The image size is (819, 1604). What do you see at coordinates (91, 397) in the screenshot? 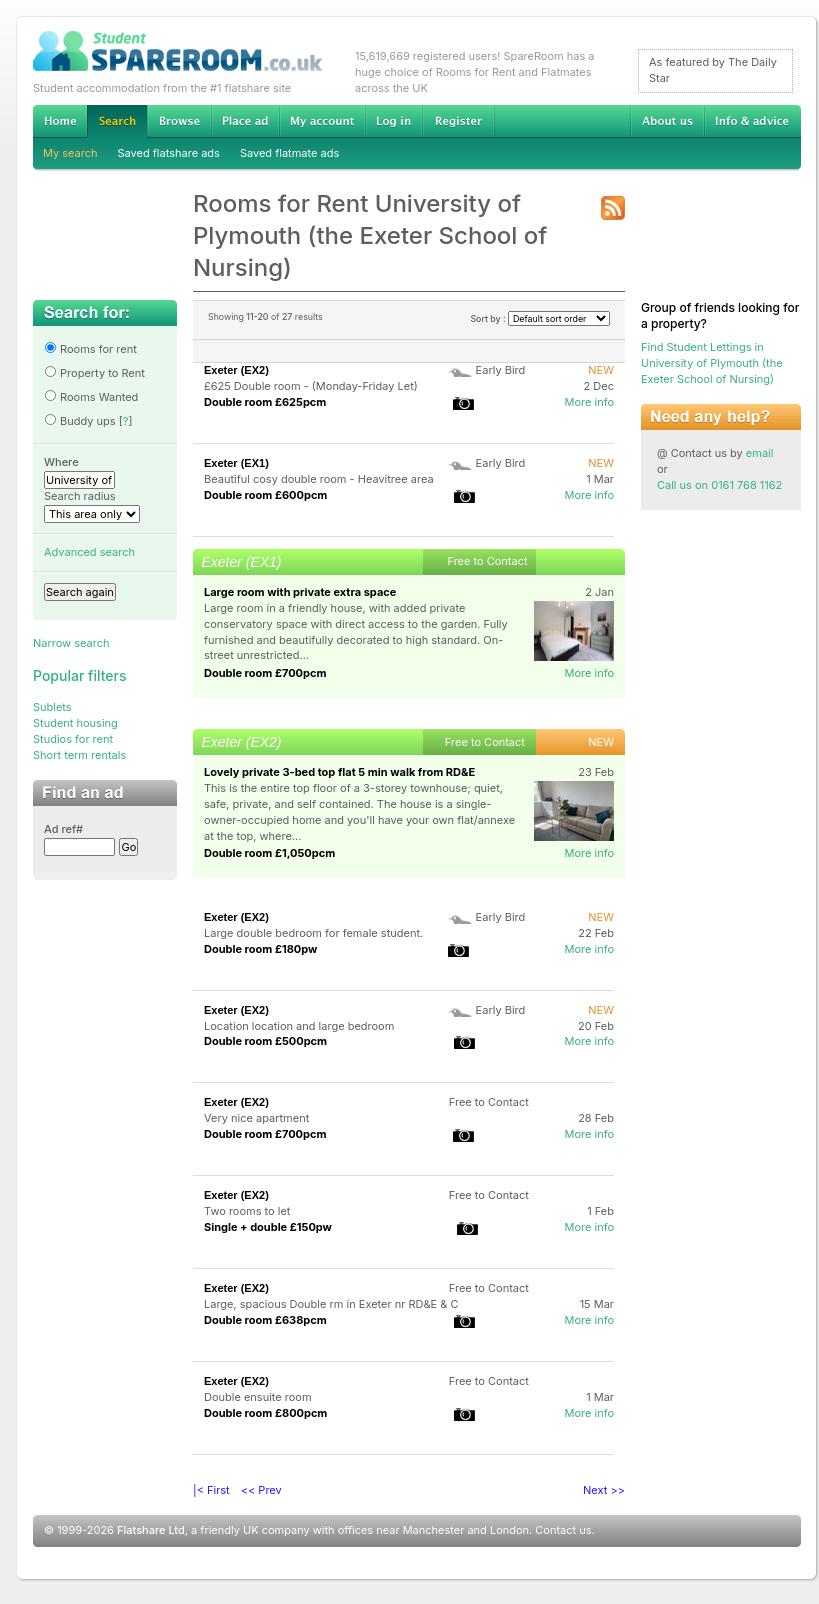
I see `Rooms Wanted` at bounding box center [91, 397].